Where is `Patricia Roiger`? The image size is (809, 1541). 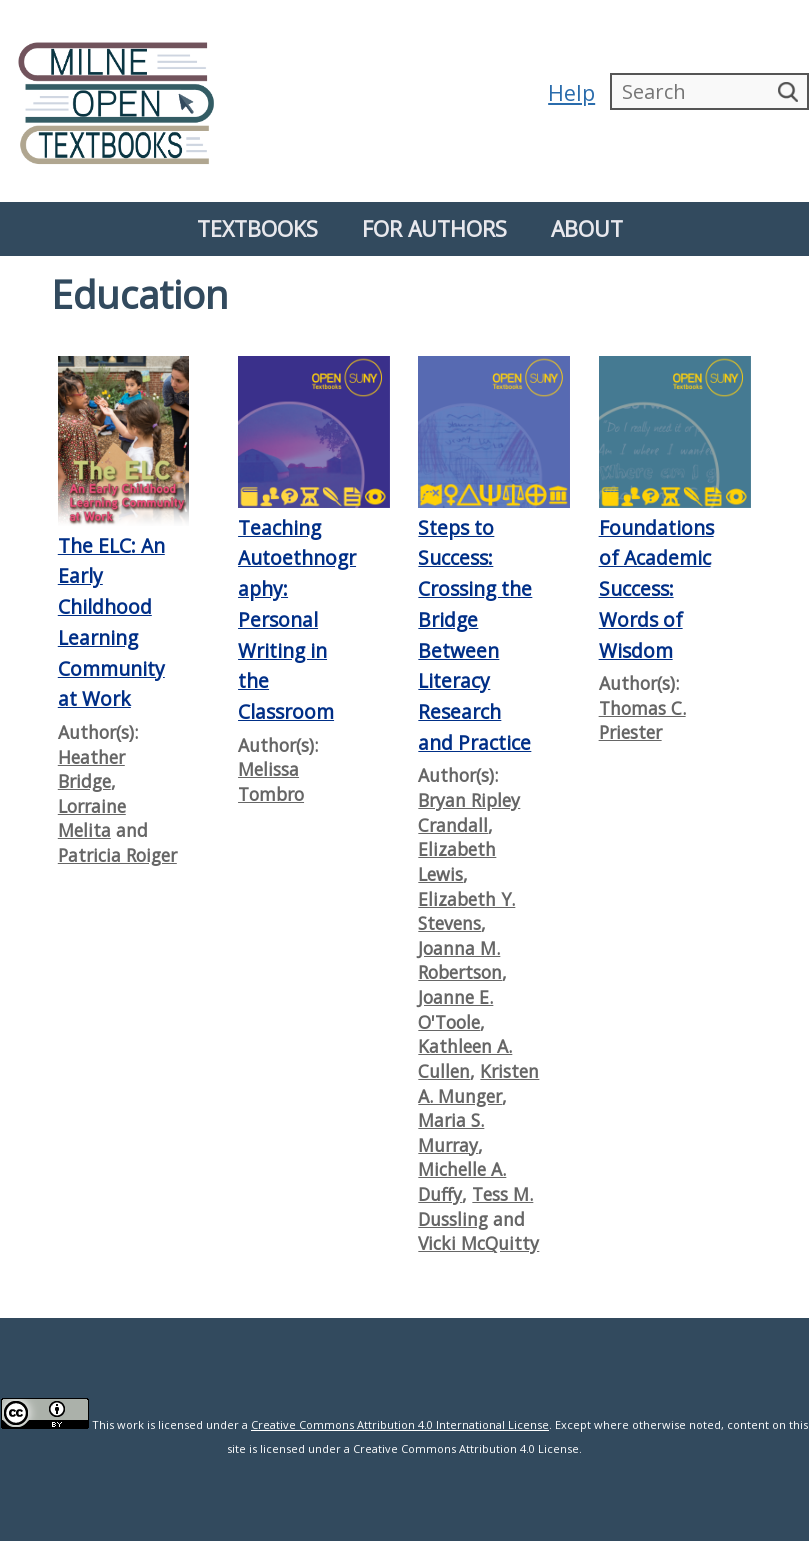
Patricia Roiger is located at coordinates (117, 855).